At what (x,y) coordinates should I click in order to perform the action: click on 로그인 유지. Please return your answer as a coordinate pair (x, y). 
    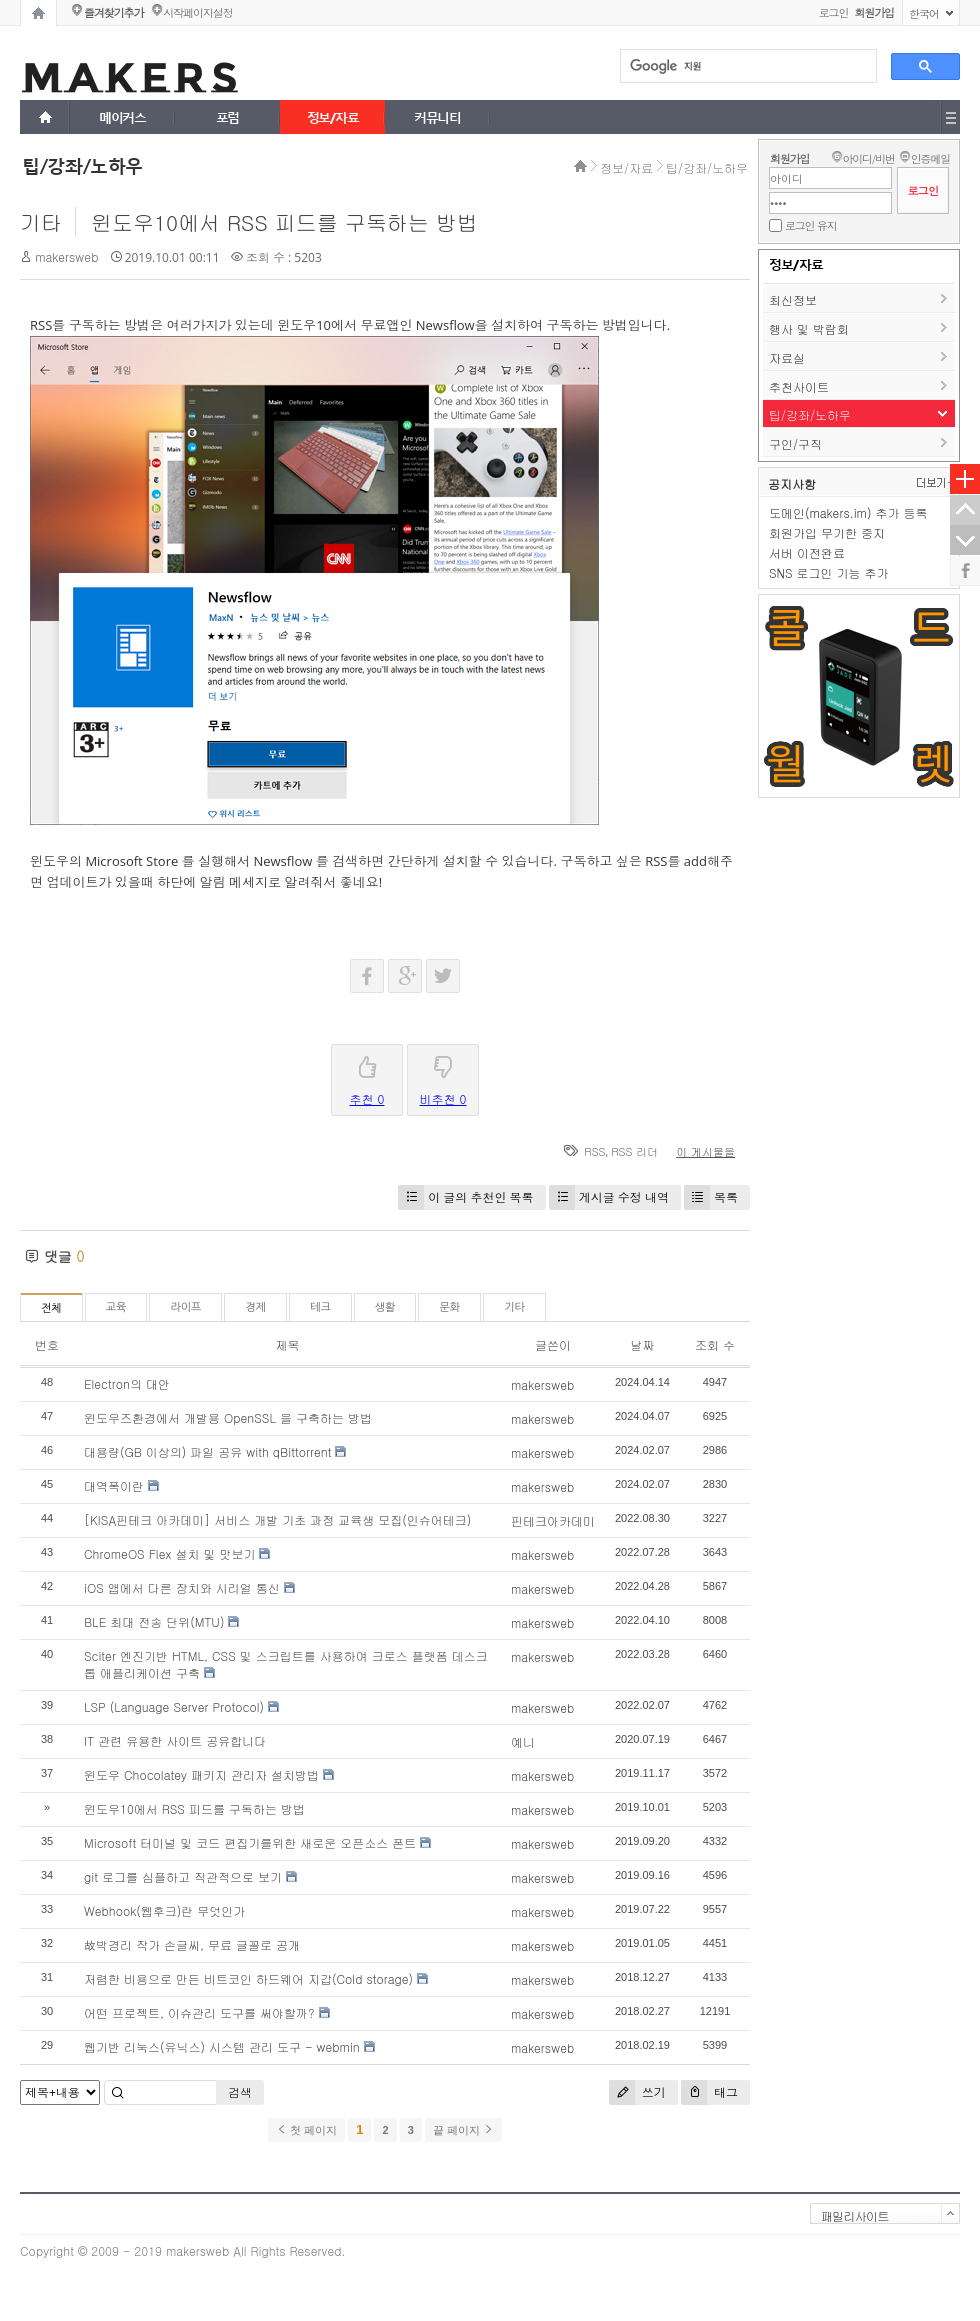
    Looking at the image, I should click on (810, 225).